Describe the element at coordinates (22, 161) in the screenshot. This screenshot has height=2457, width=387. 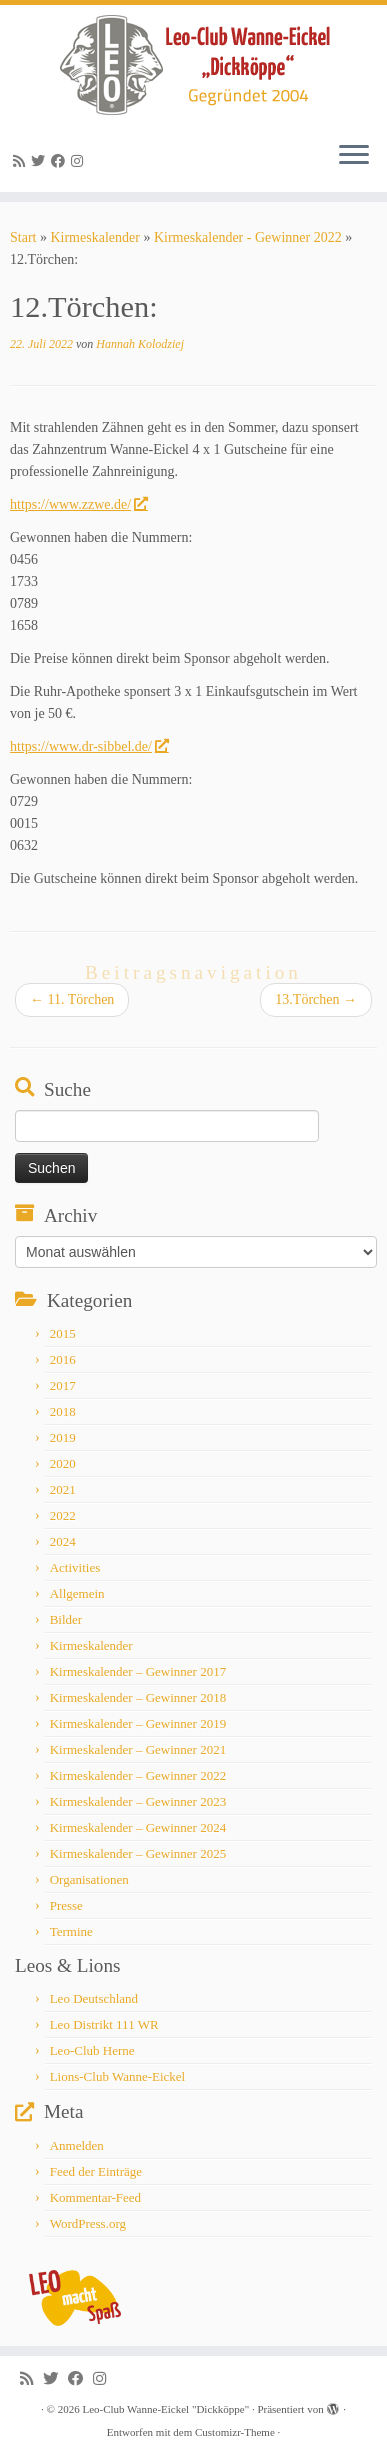
I see `[Subscribe to my rss feed]` at that location.